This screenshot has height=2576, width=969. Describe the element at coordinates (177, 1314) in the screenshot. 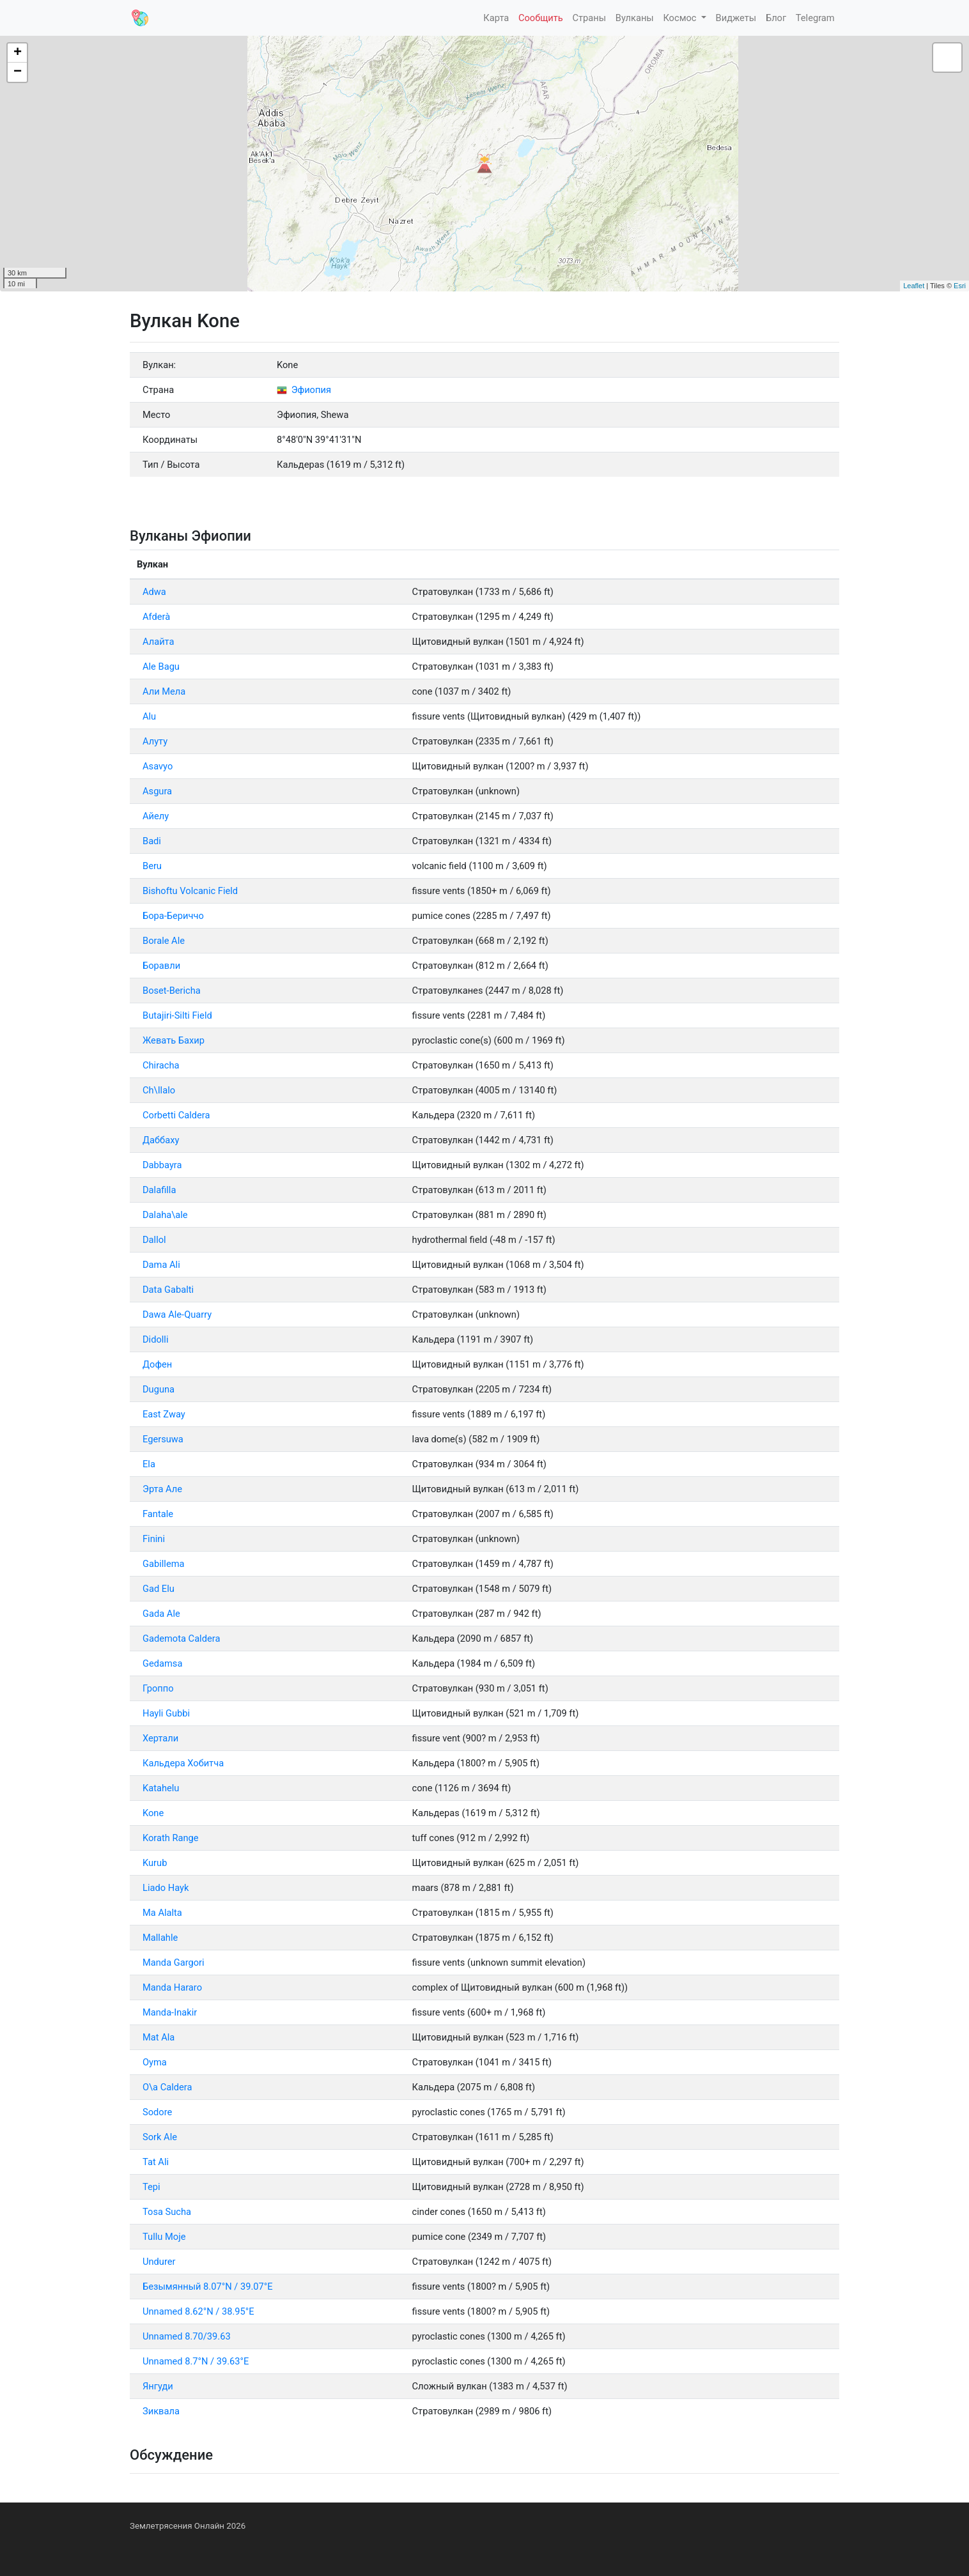

I see `Dawa Ale-Quarry` at that location.